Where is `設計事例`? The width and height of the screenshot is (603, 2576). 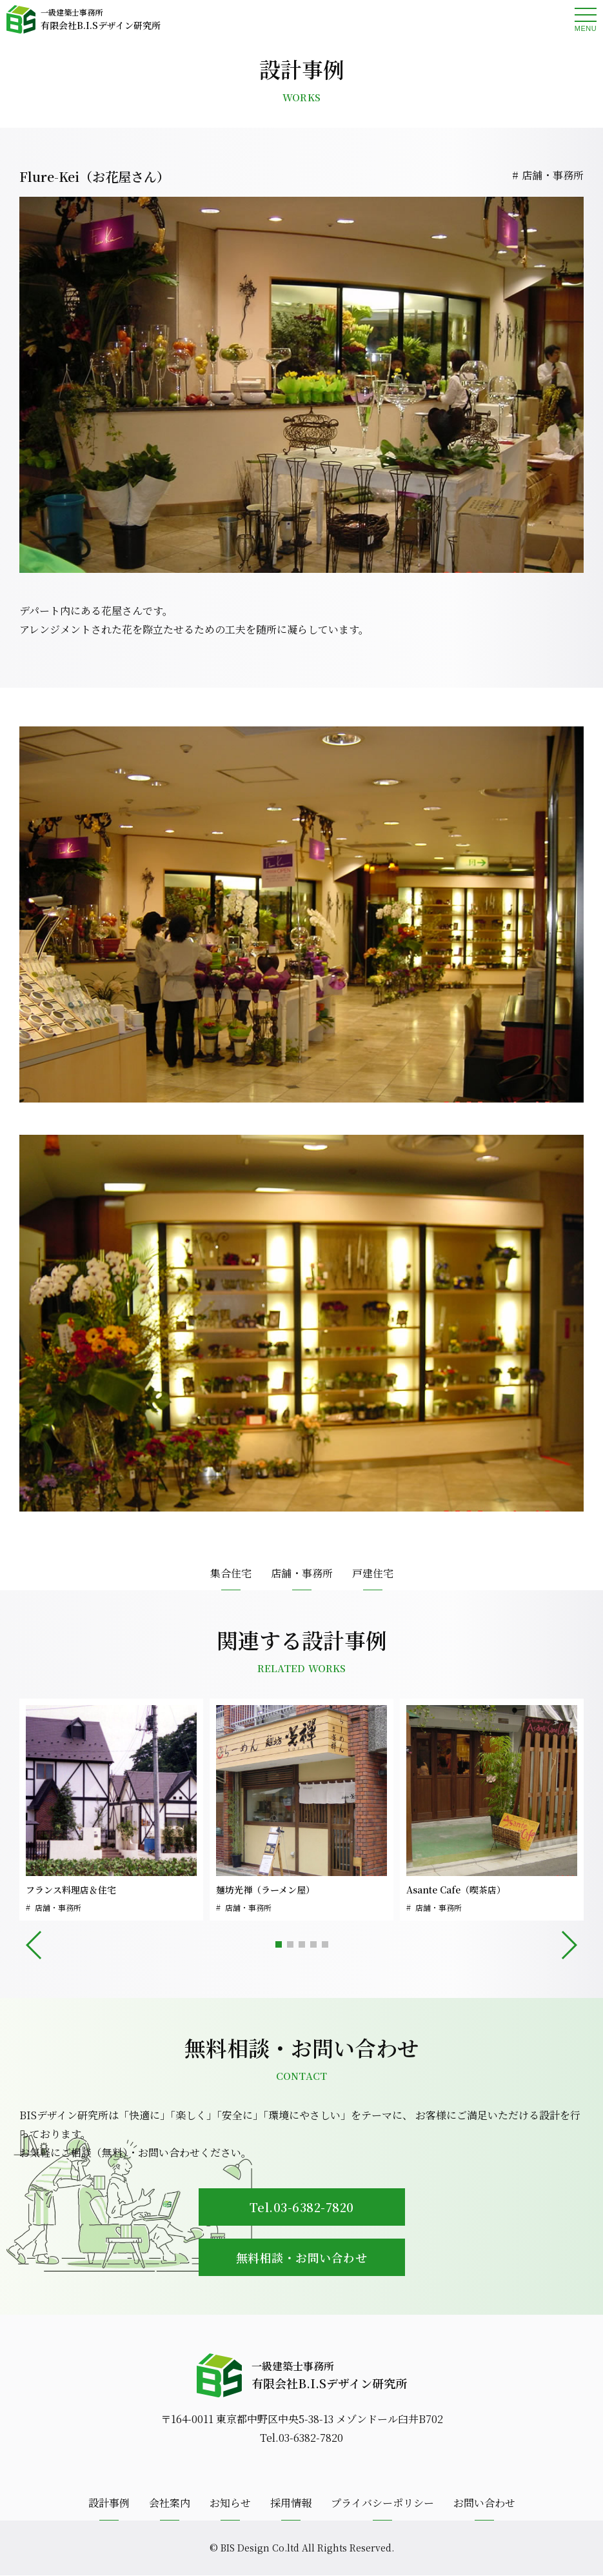 設計事例 is located at coordinates (109, 2502).